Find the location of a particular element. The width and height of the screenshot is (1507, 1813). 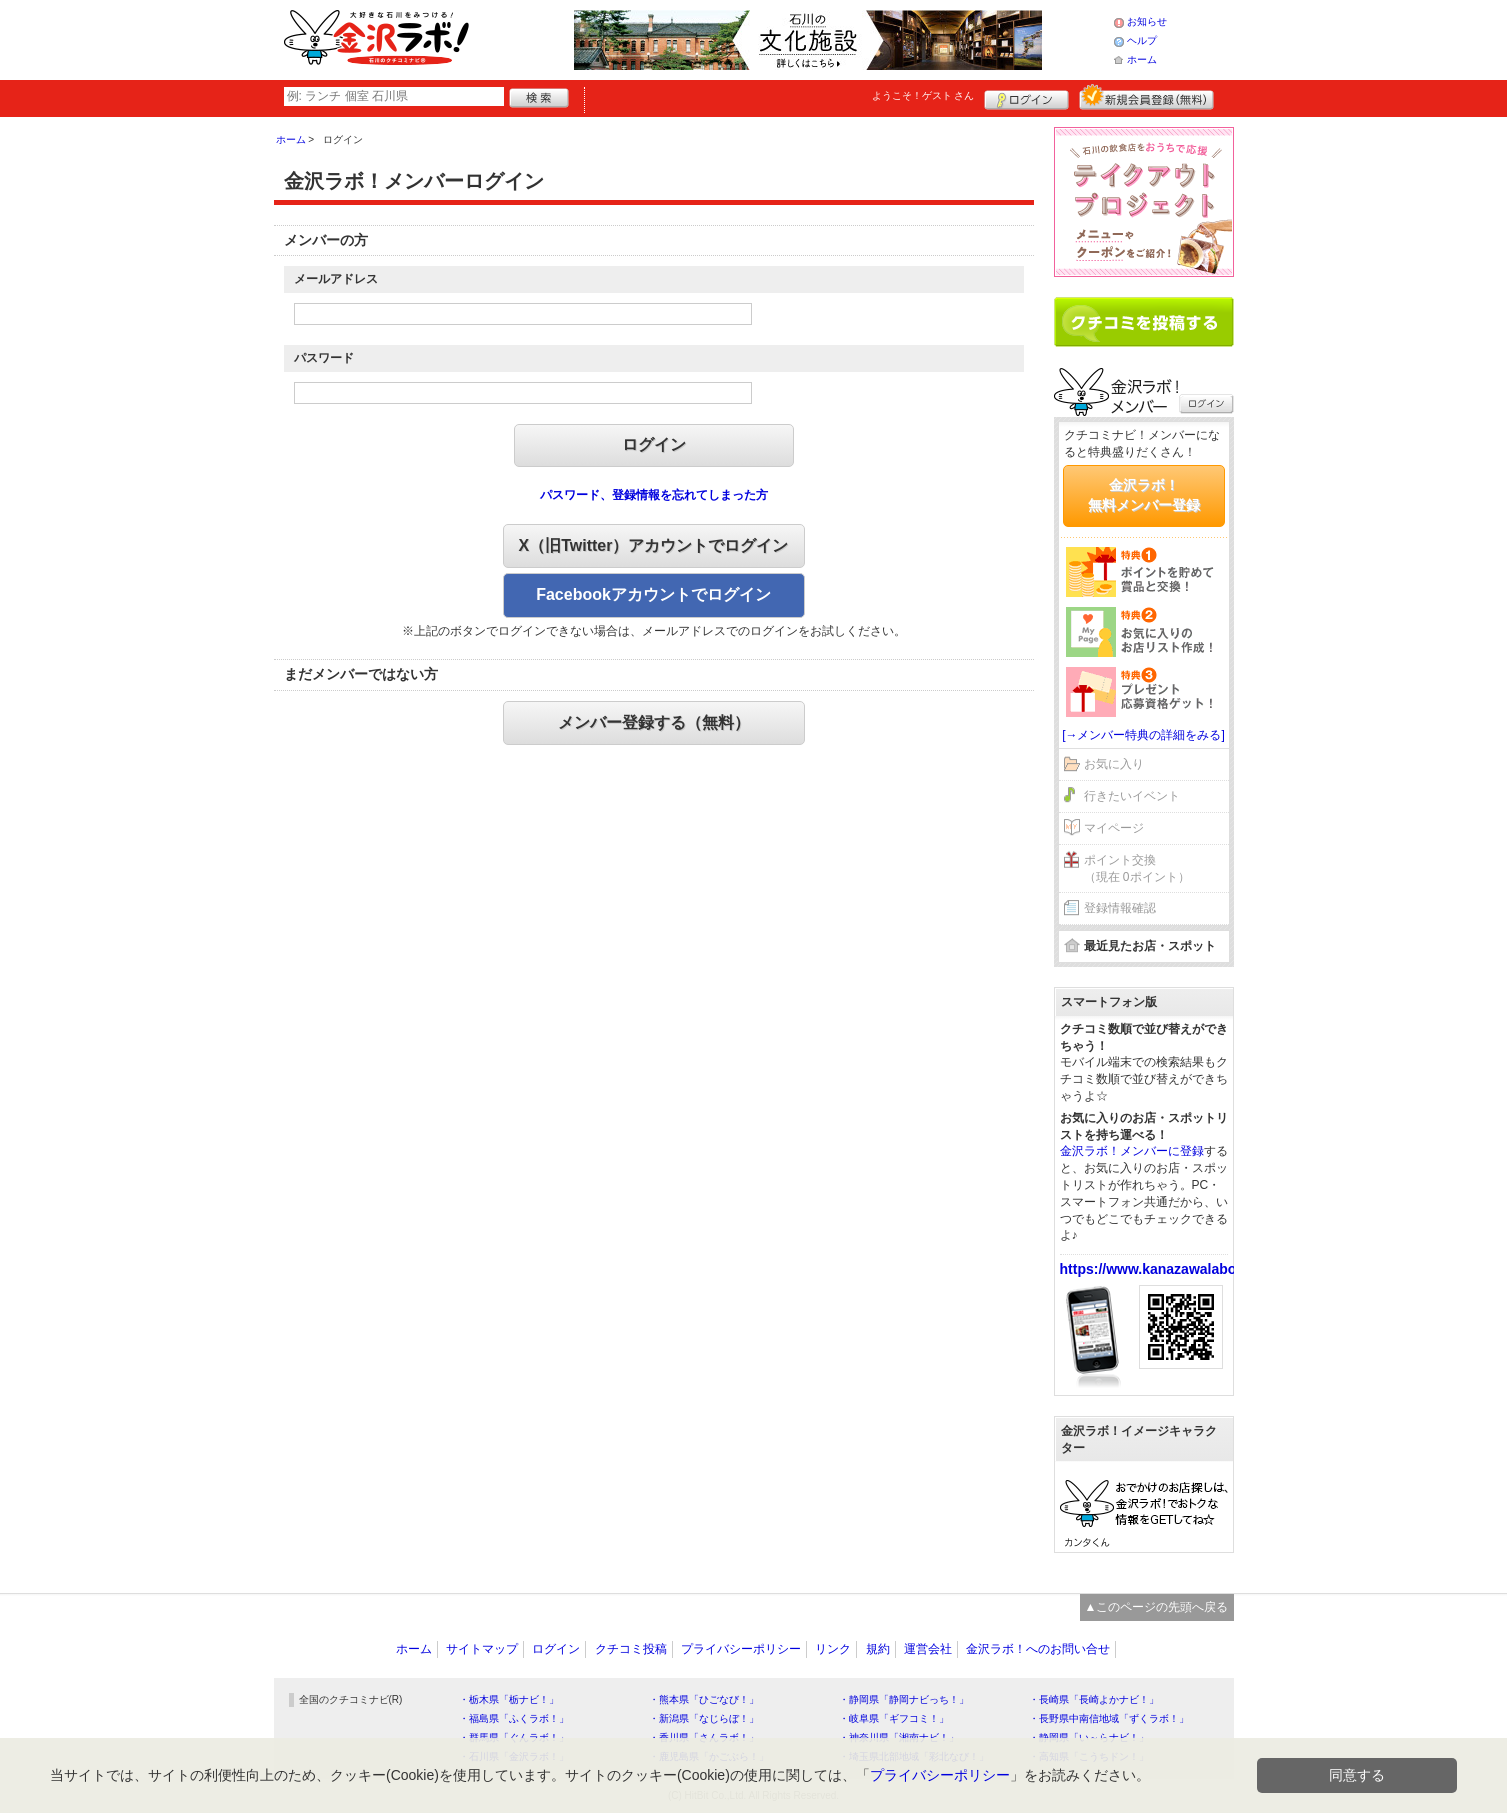

Facebookアカウントでログイン is located at coordinates (653, 594).